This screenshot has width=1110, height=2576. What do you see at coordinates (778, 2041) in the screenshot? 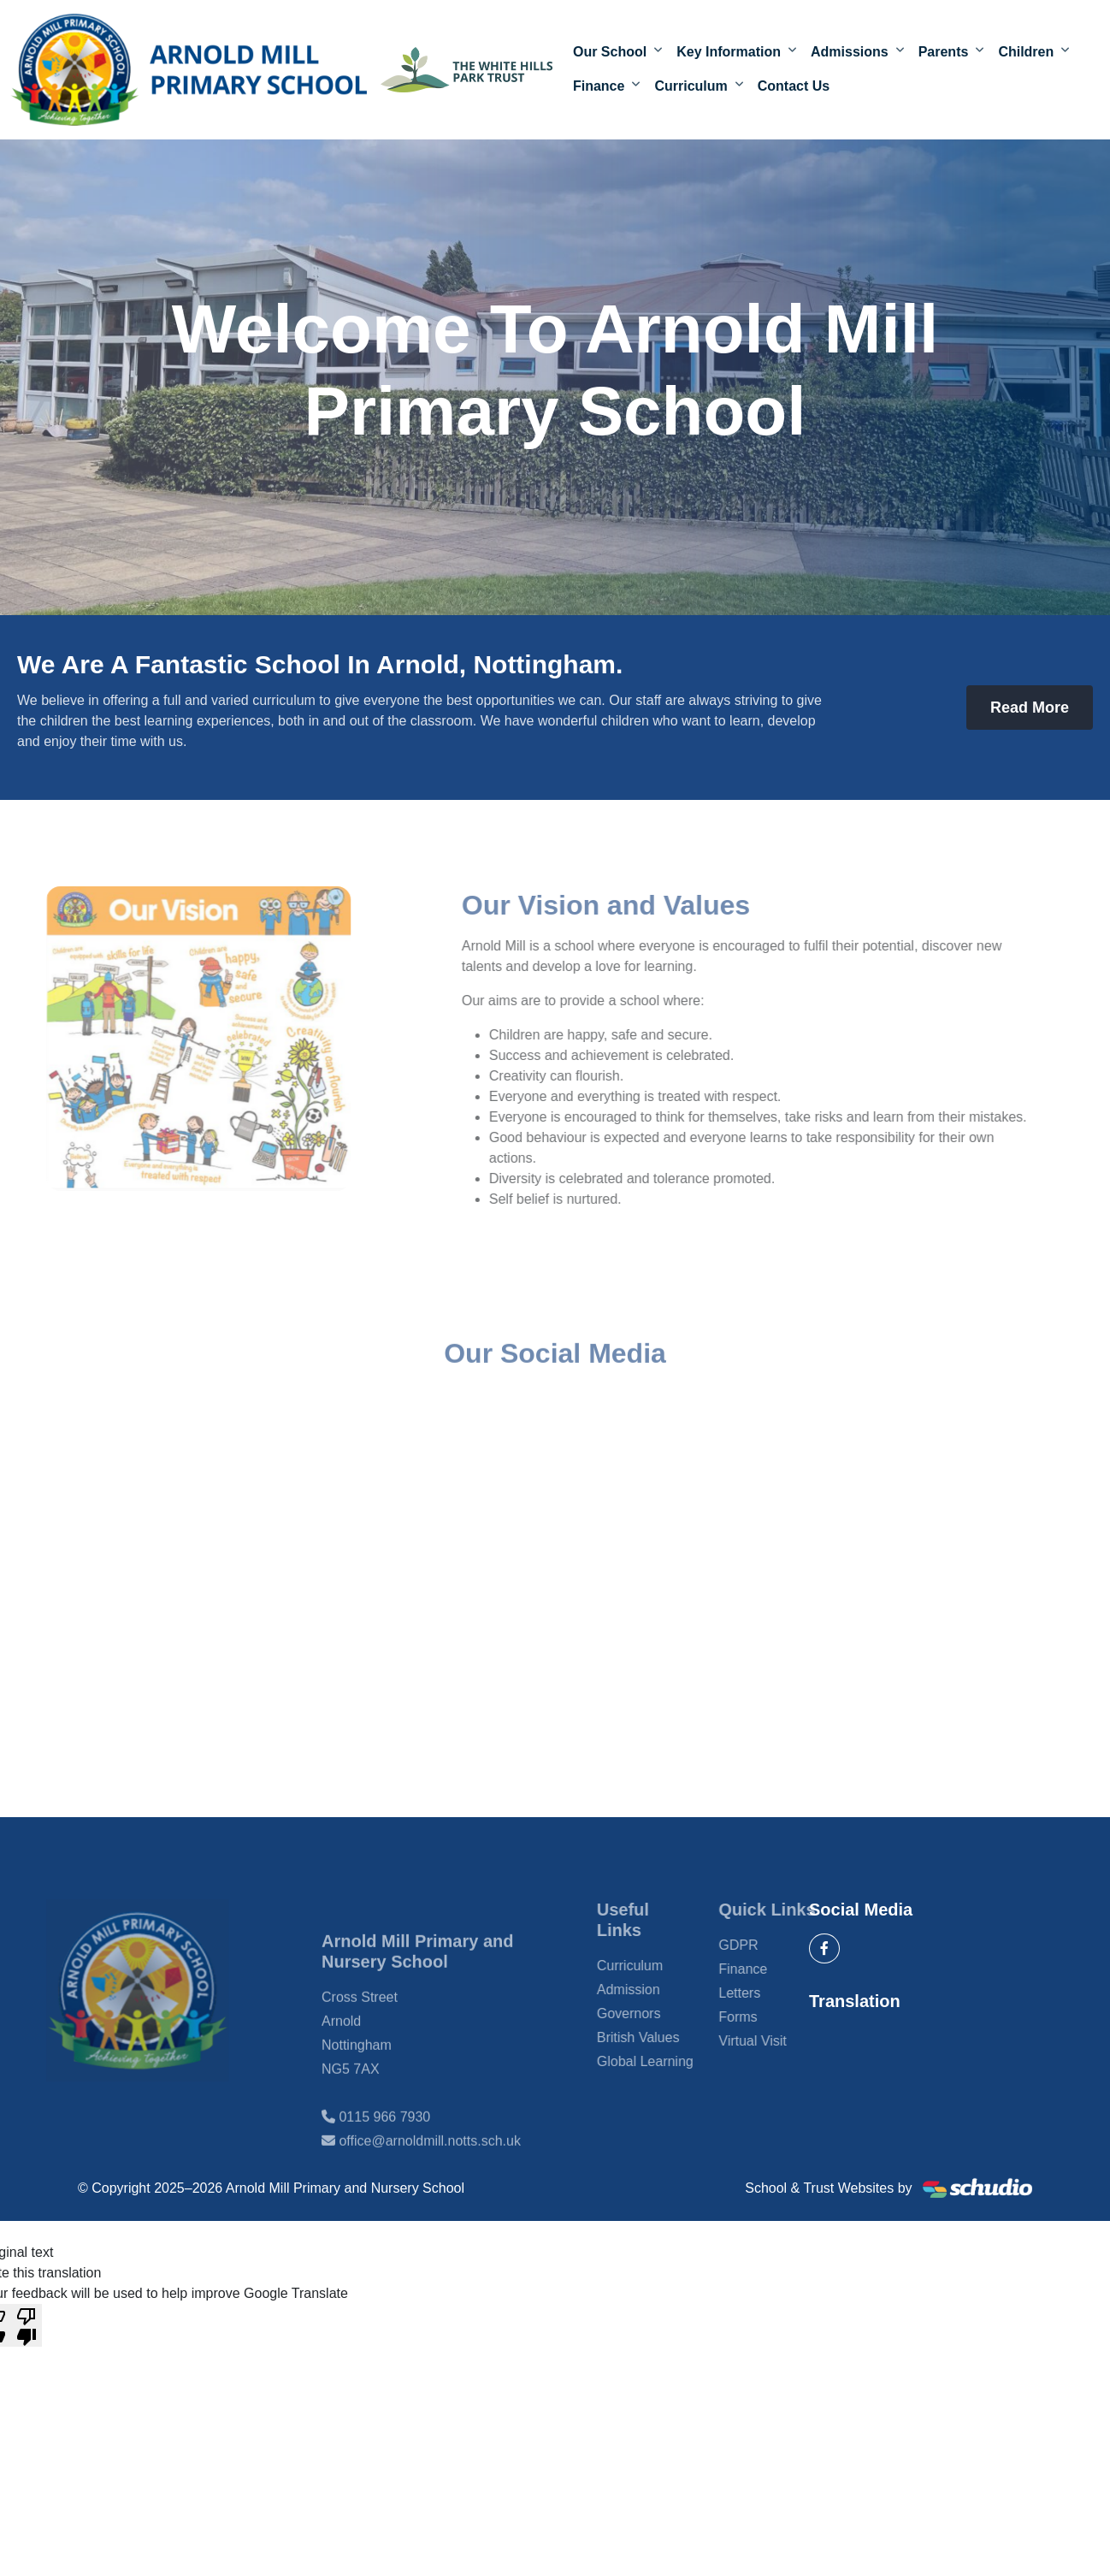
I see `Virtual Visit` at bounding box center [778, 2041].